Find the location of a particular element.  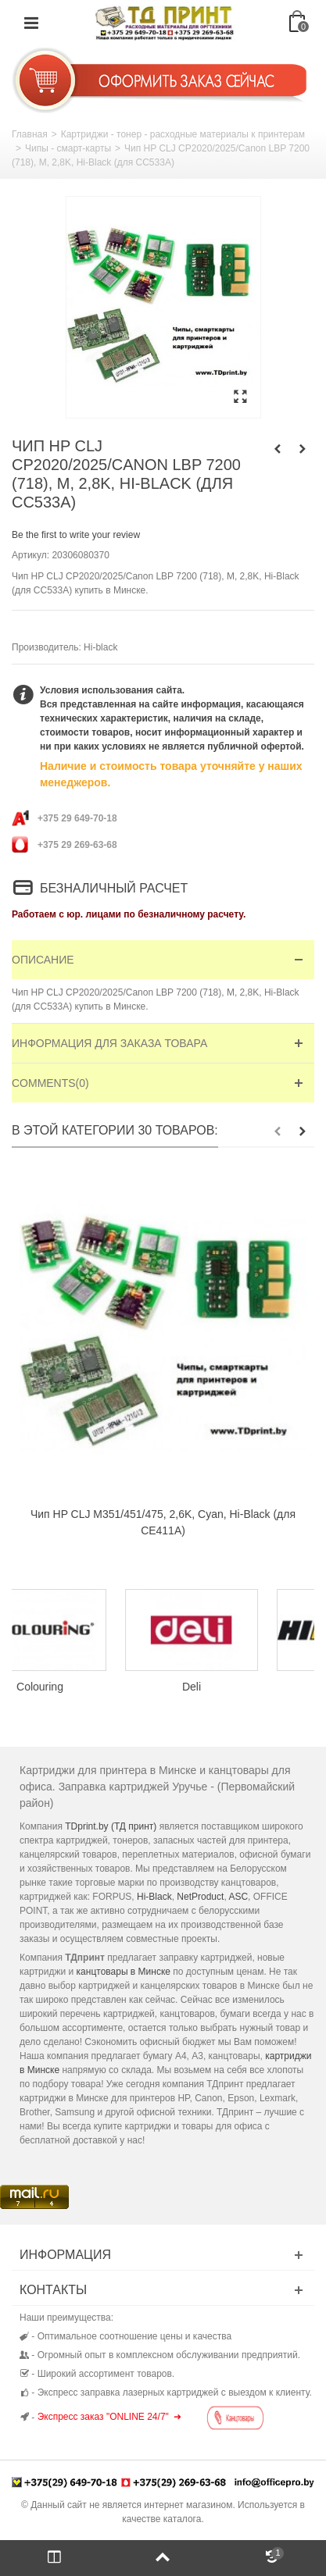

Чип HP CLJ M351/451/475, 2,6K, Cyan, Hi-Black (для CE411A) is located at coordinates (163, 1522).